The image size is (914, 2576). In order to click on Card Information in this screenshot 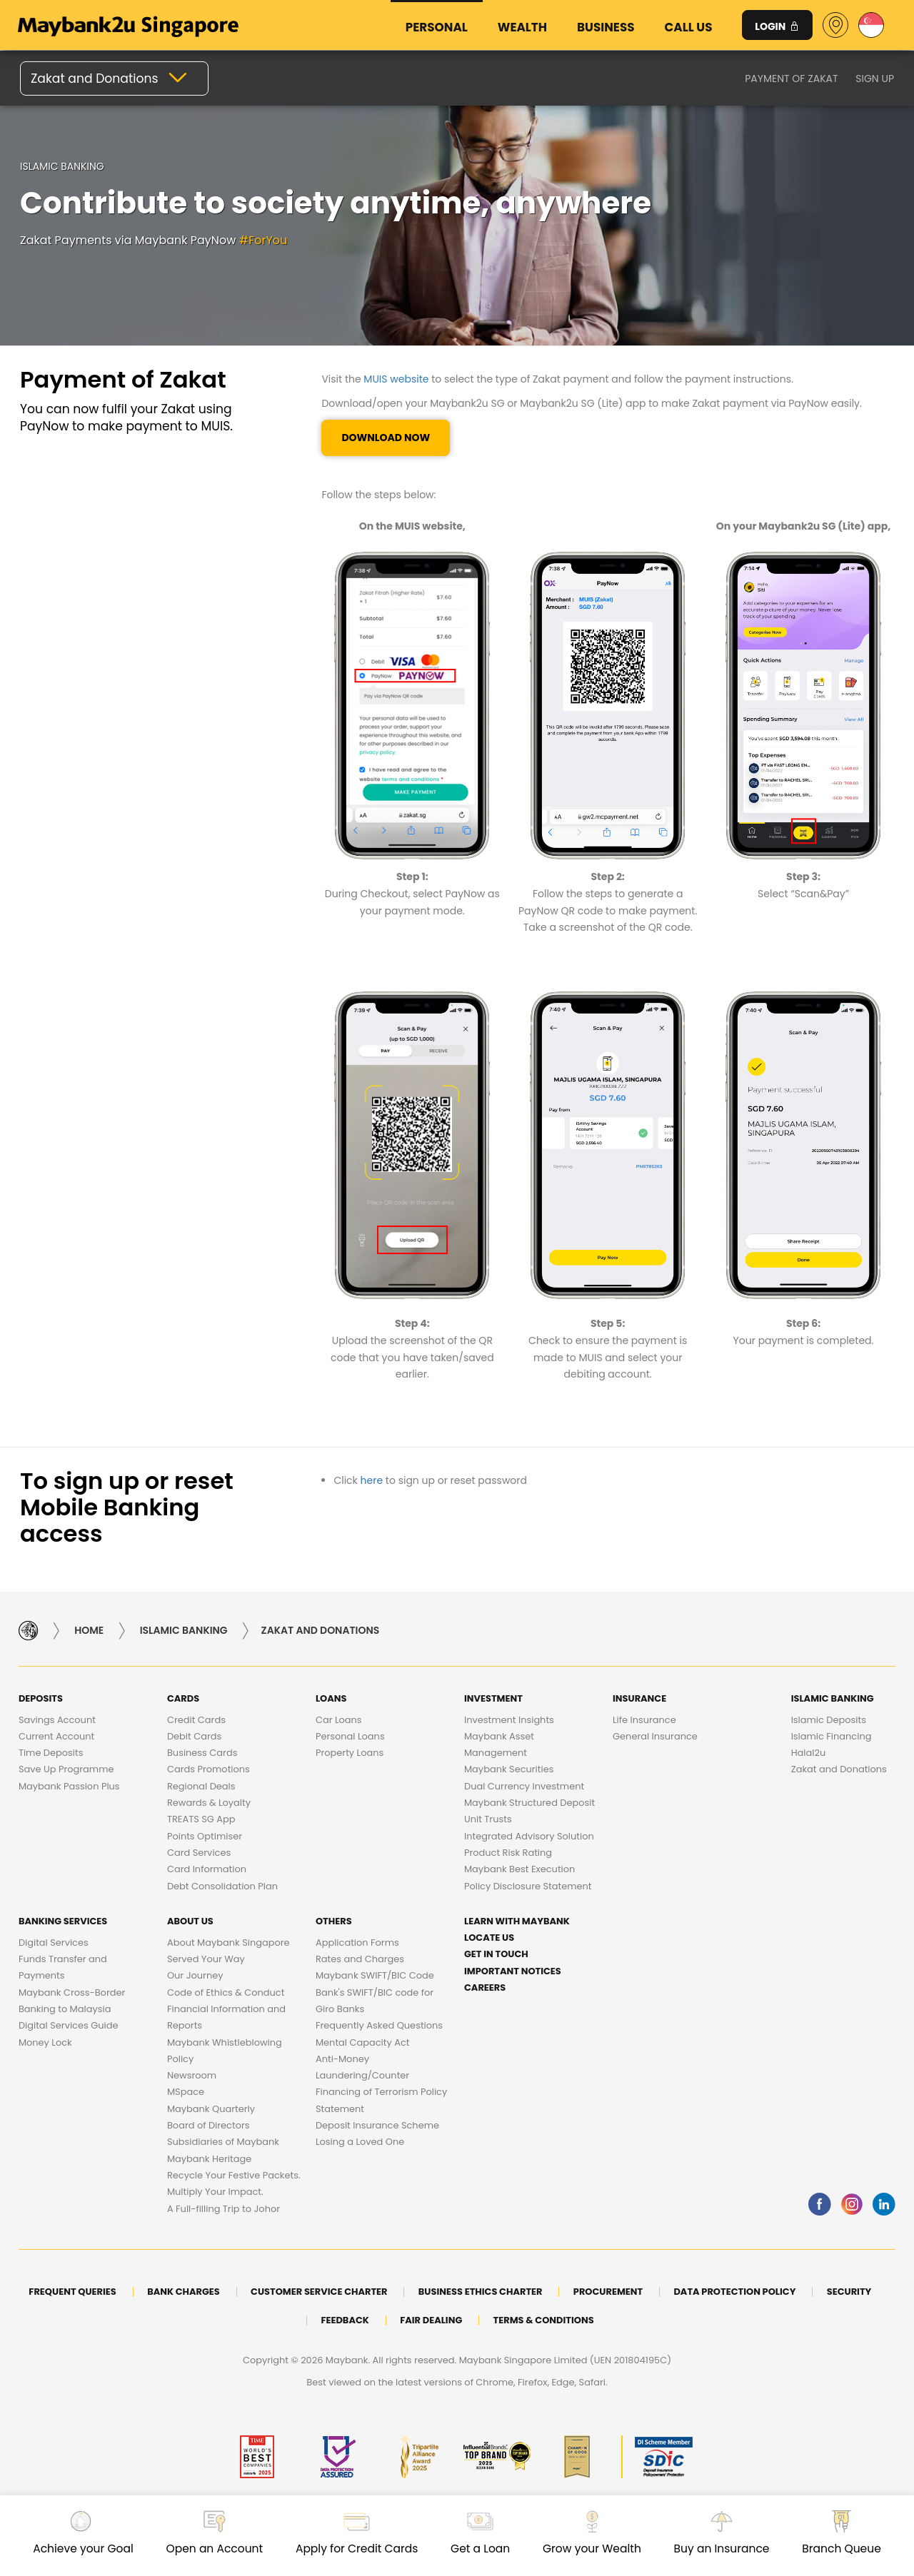, I will do `click(206, 1869)`.